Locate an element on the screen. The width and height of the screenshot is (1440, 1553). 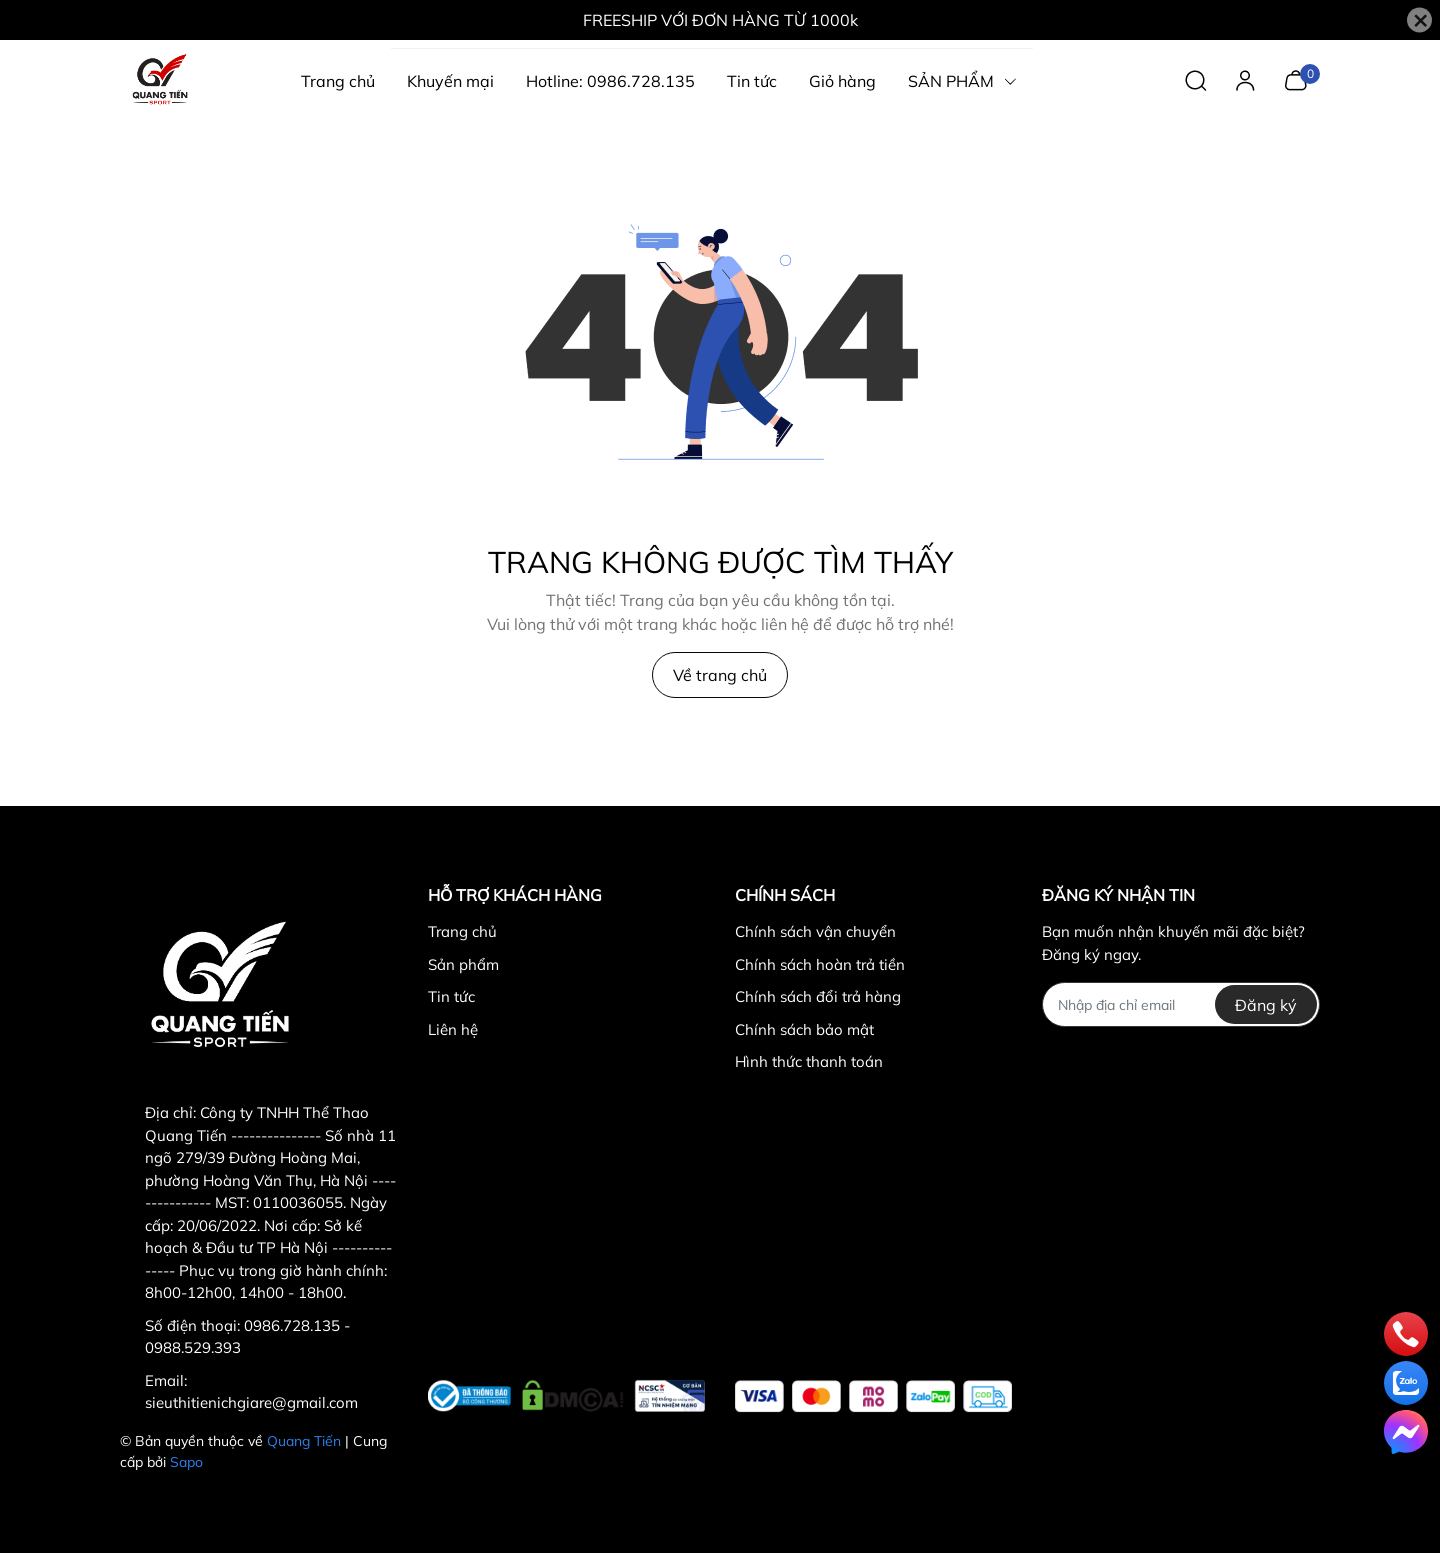
Sapo is located at coordinates (186, 1462).